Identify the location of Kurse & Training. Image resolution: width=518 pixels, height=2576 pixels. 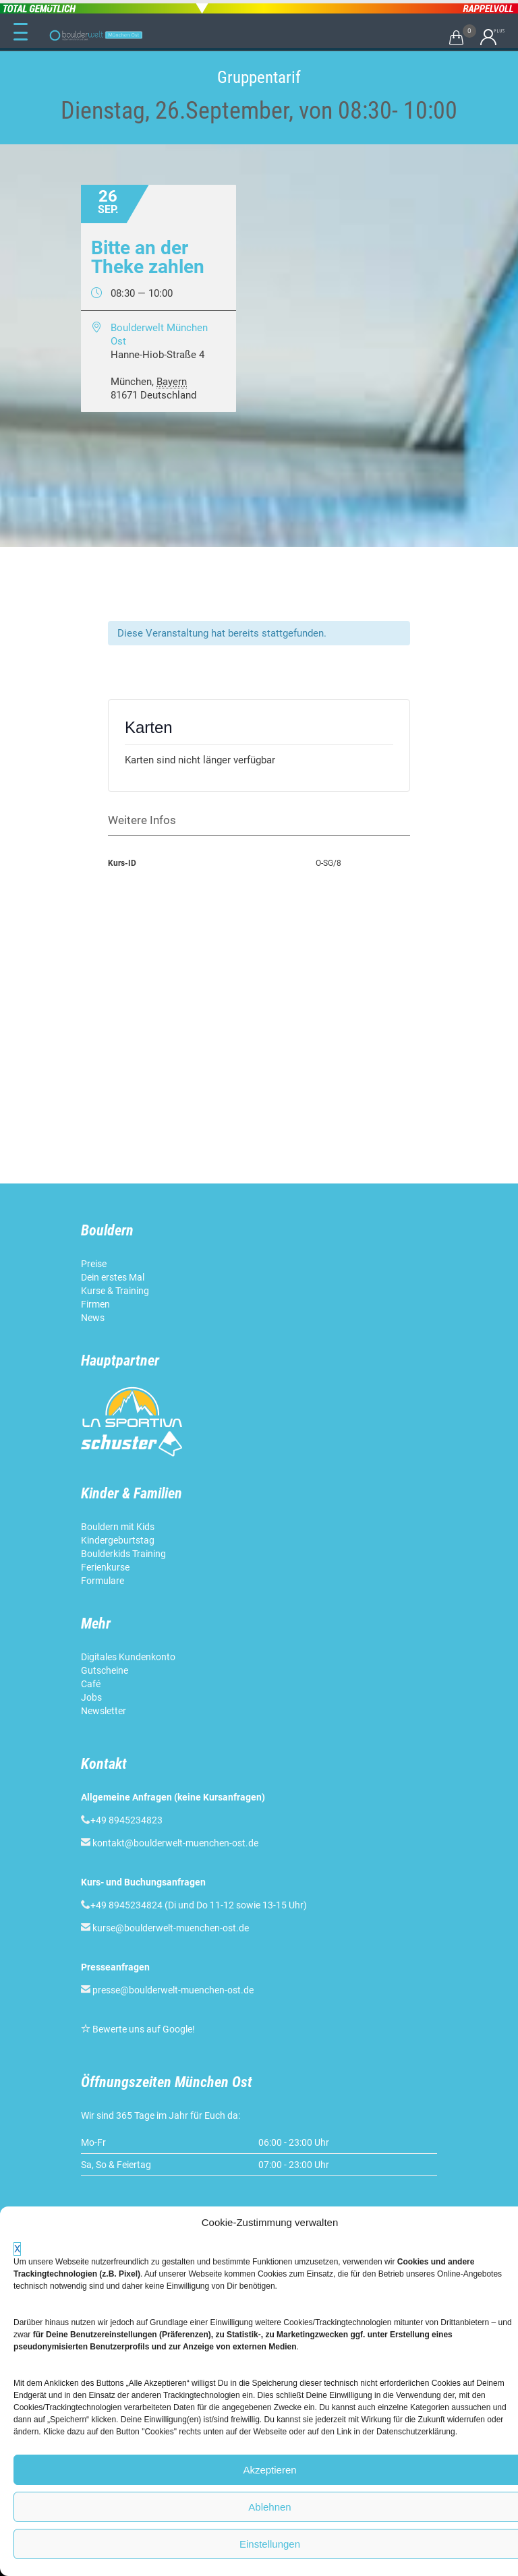
(115, 1290).